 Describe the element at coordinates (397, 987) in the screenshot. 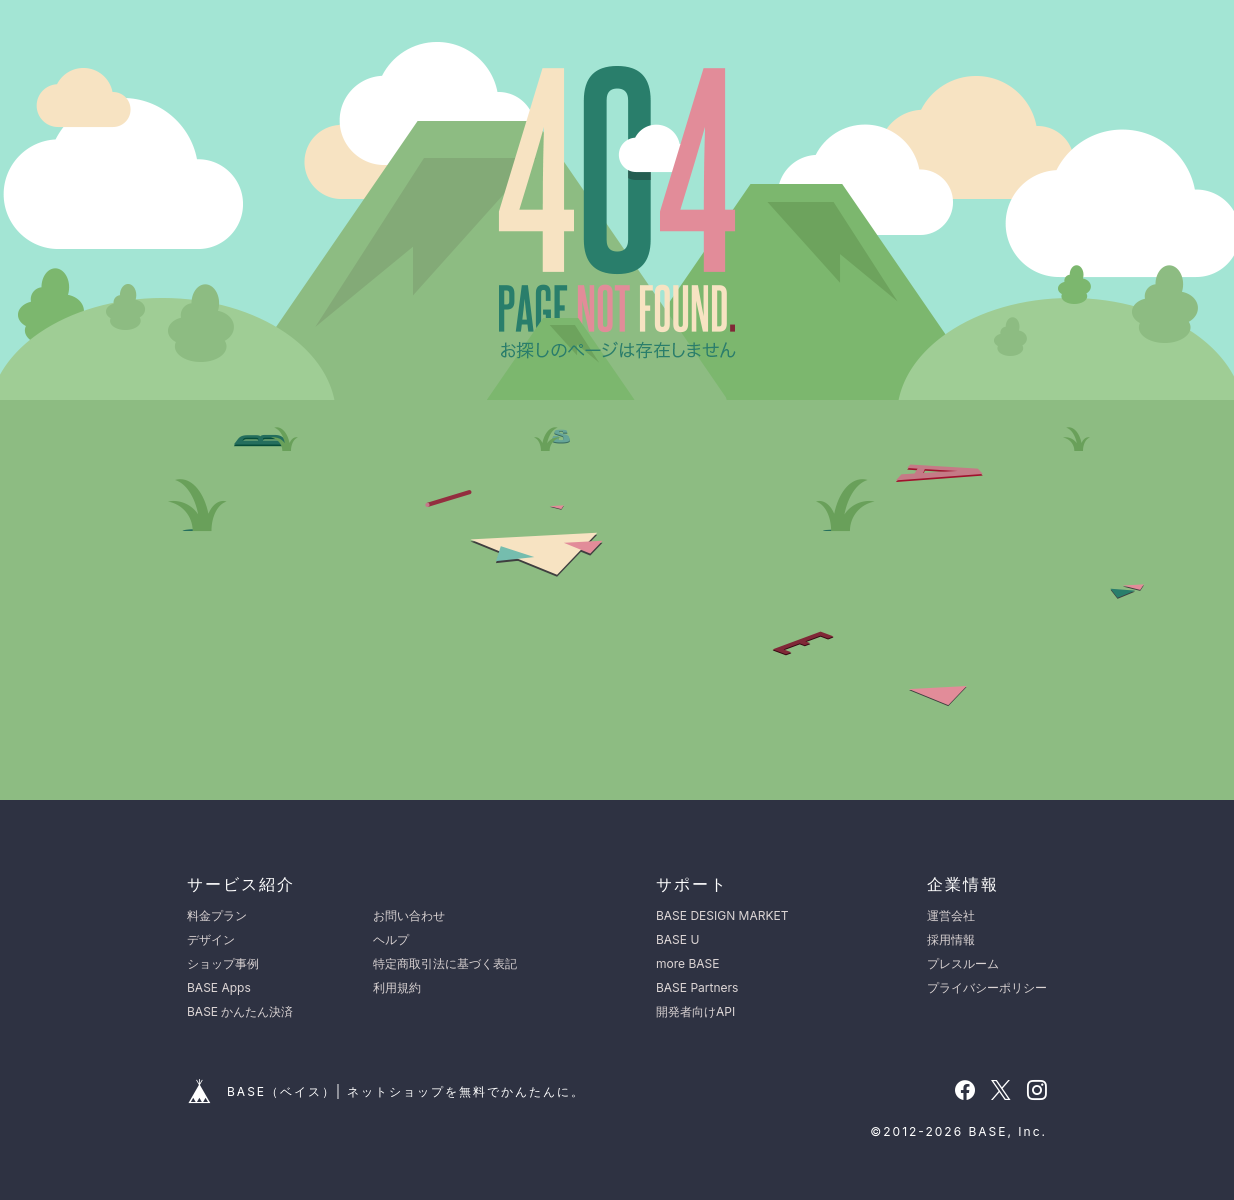

I see `利用規約` at that location.